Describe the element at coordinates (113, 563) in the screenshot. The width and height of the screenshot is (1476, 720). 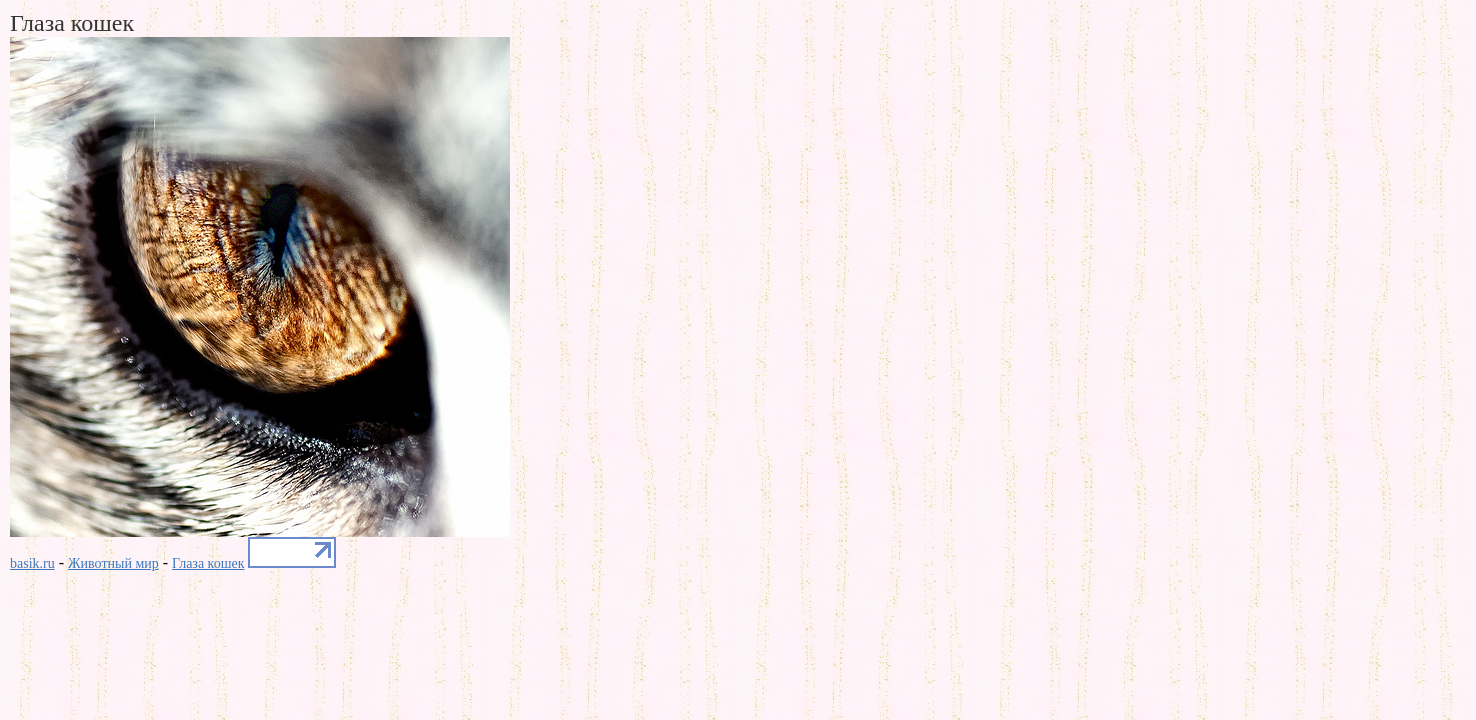
I see `Животный мир` at that location.